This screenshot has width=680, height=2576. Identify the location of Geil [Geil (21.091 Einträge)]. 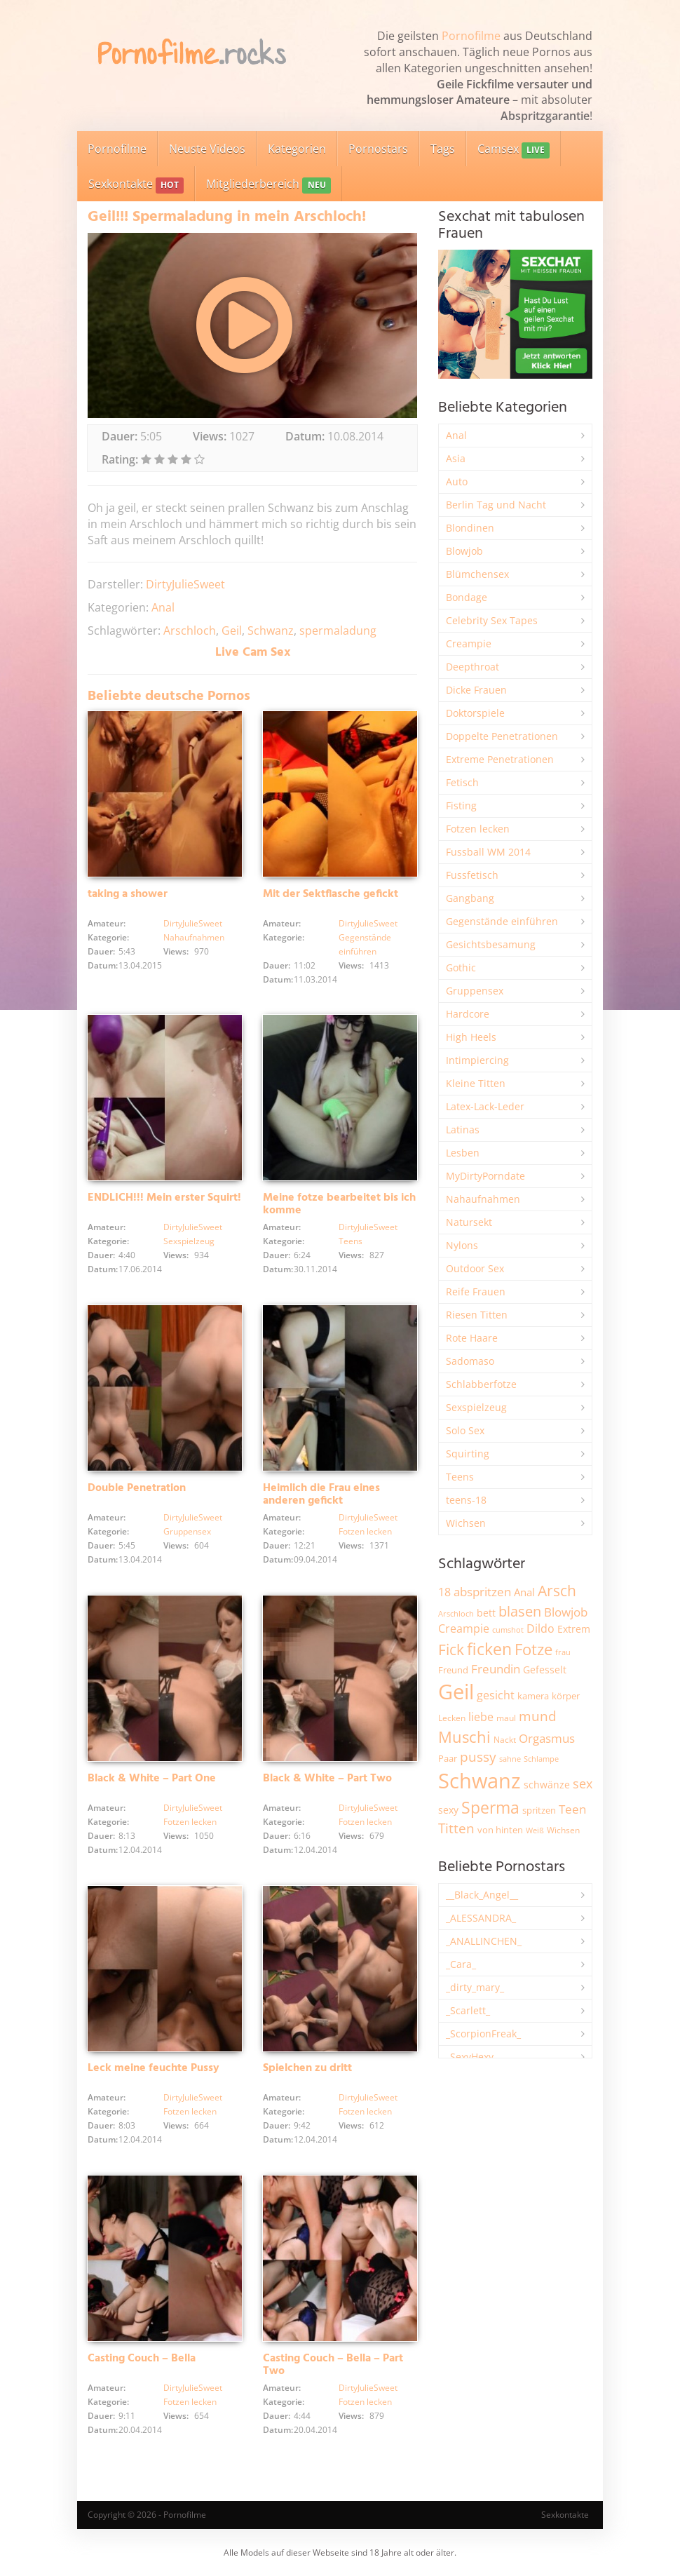
(456, 1692).